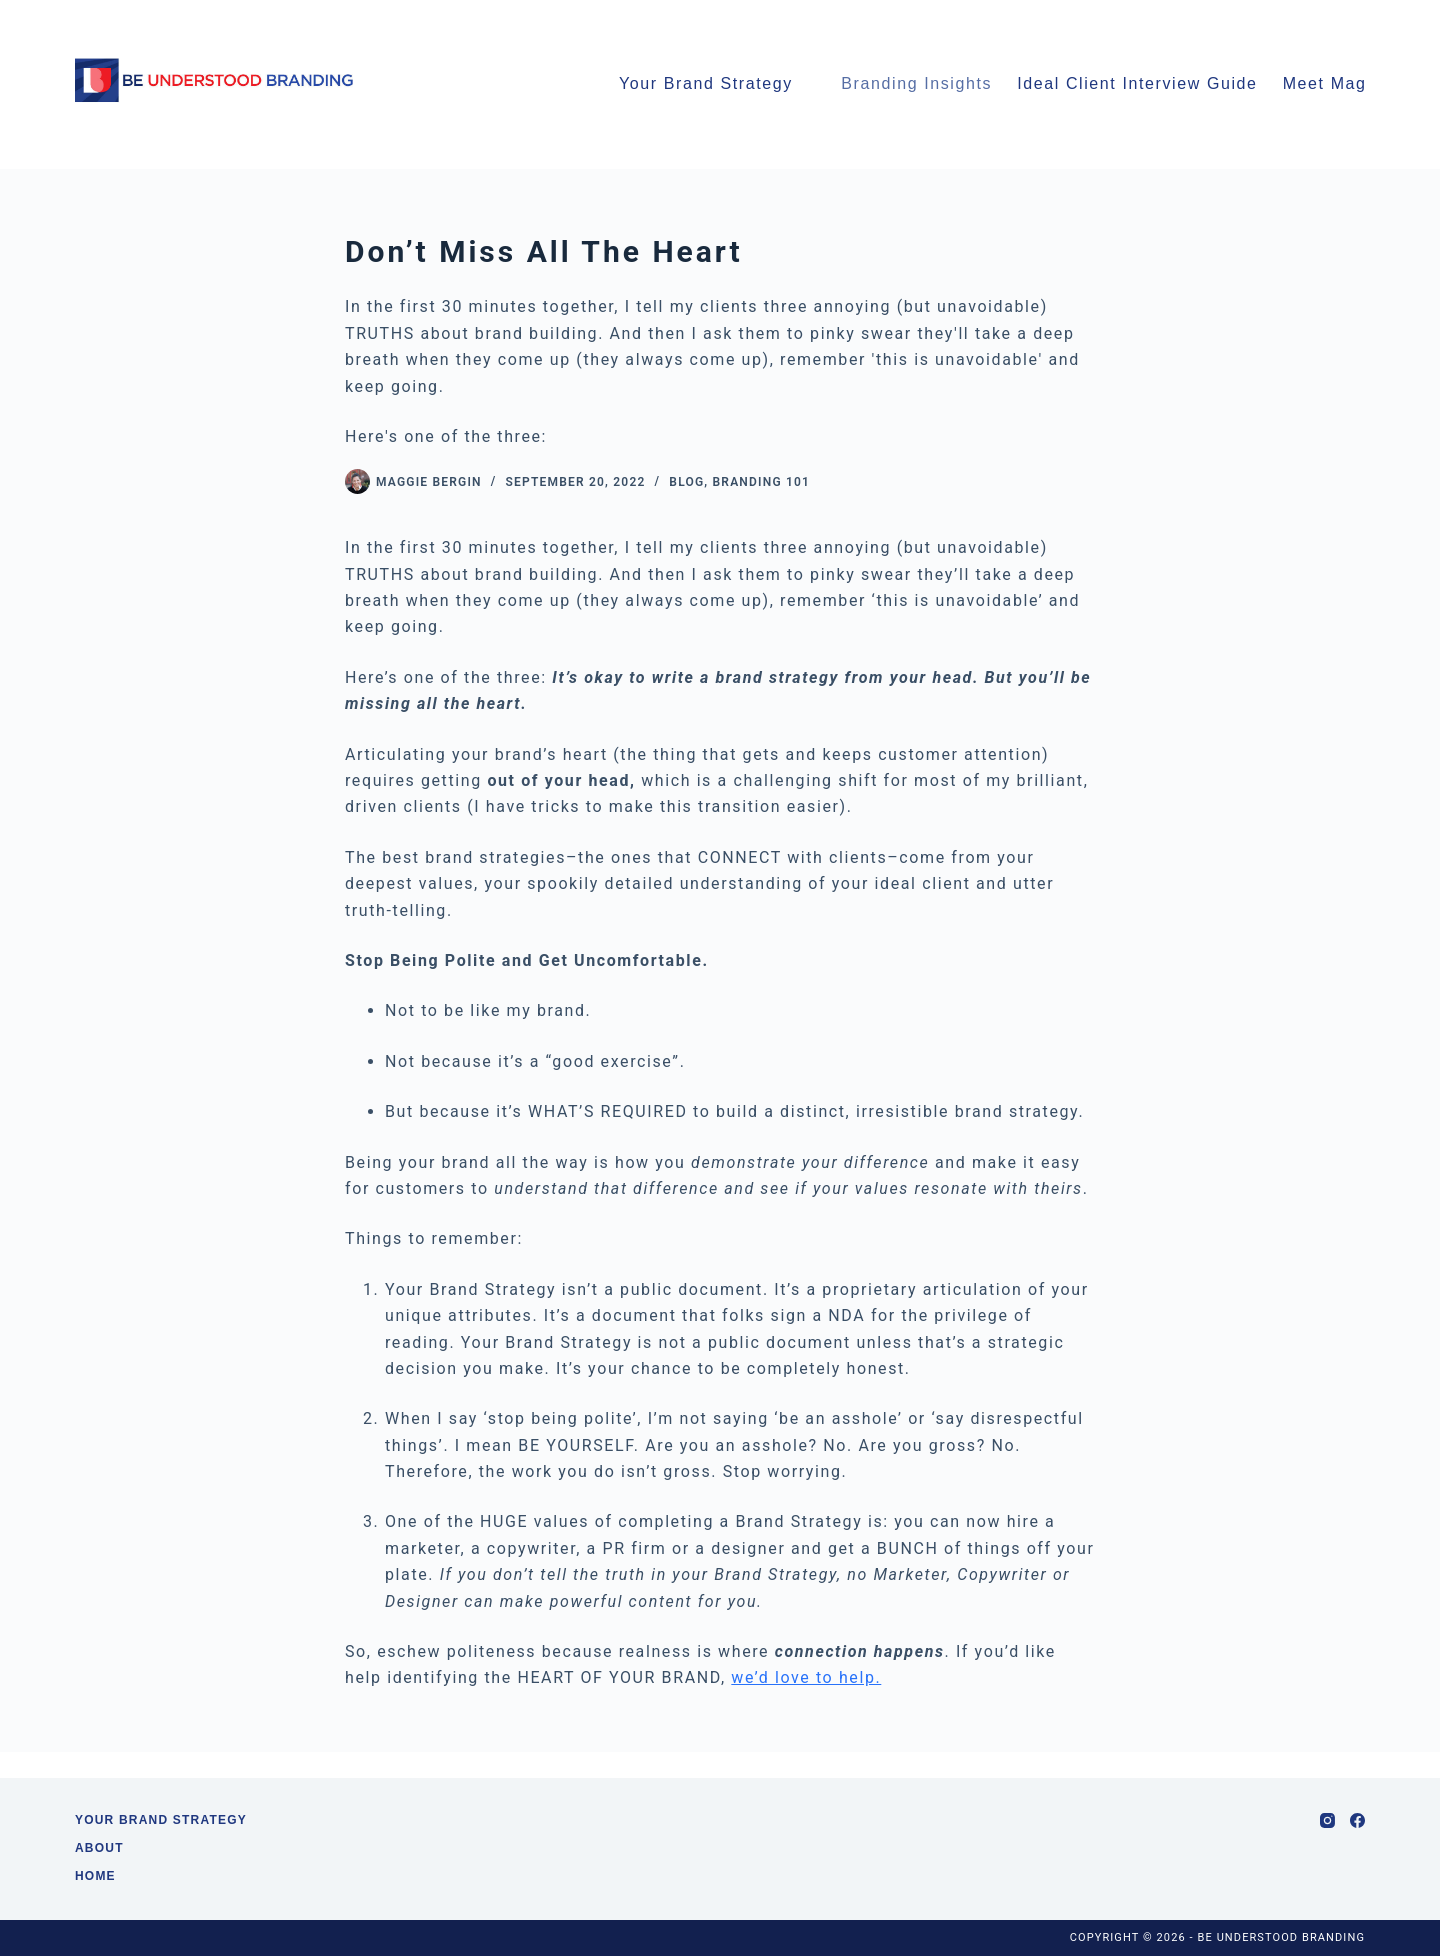 This screenshot has width=1440, height=1956. Describe the element at coordinates (762, 482) in the screenshot. I see `Branding 101` at that location.